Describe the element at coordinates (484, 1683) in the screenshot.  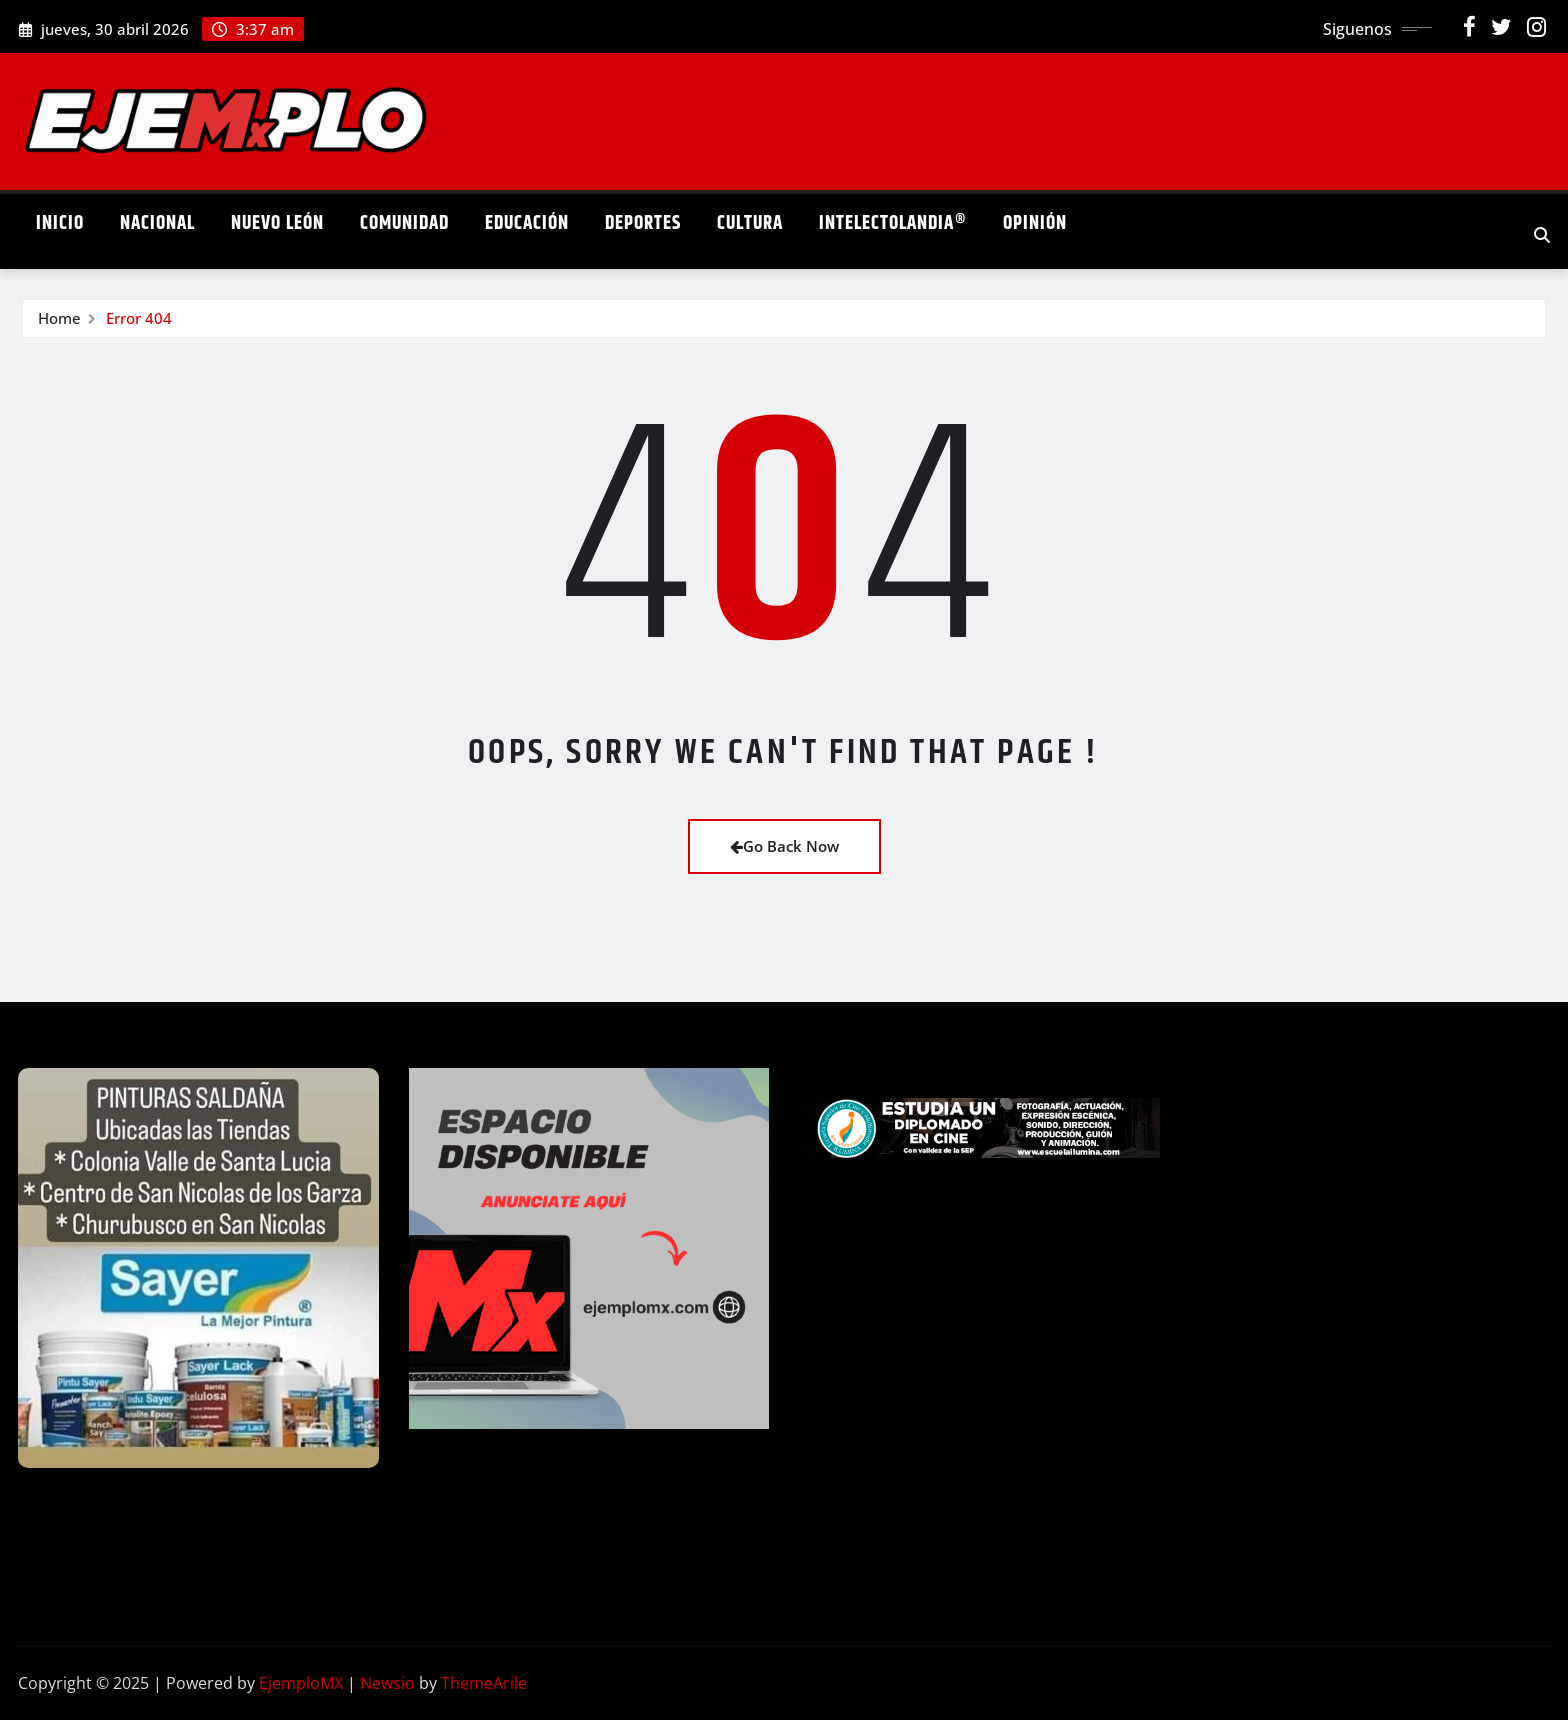
I see `ThemeArile` at that location.